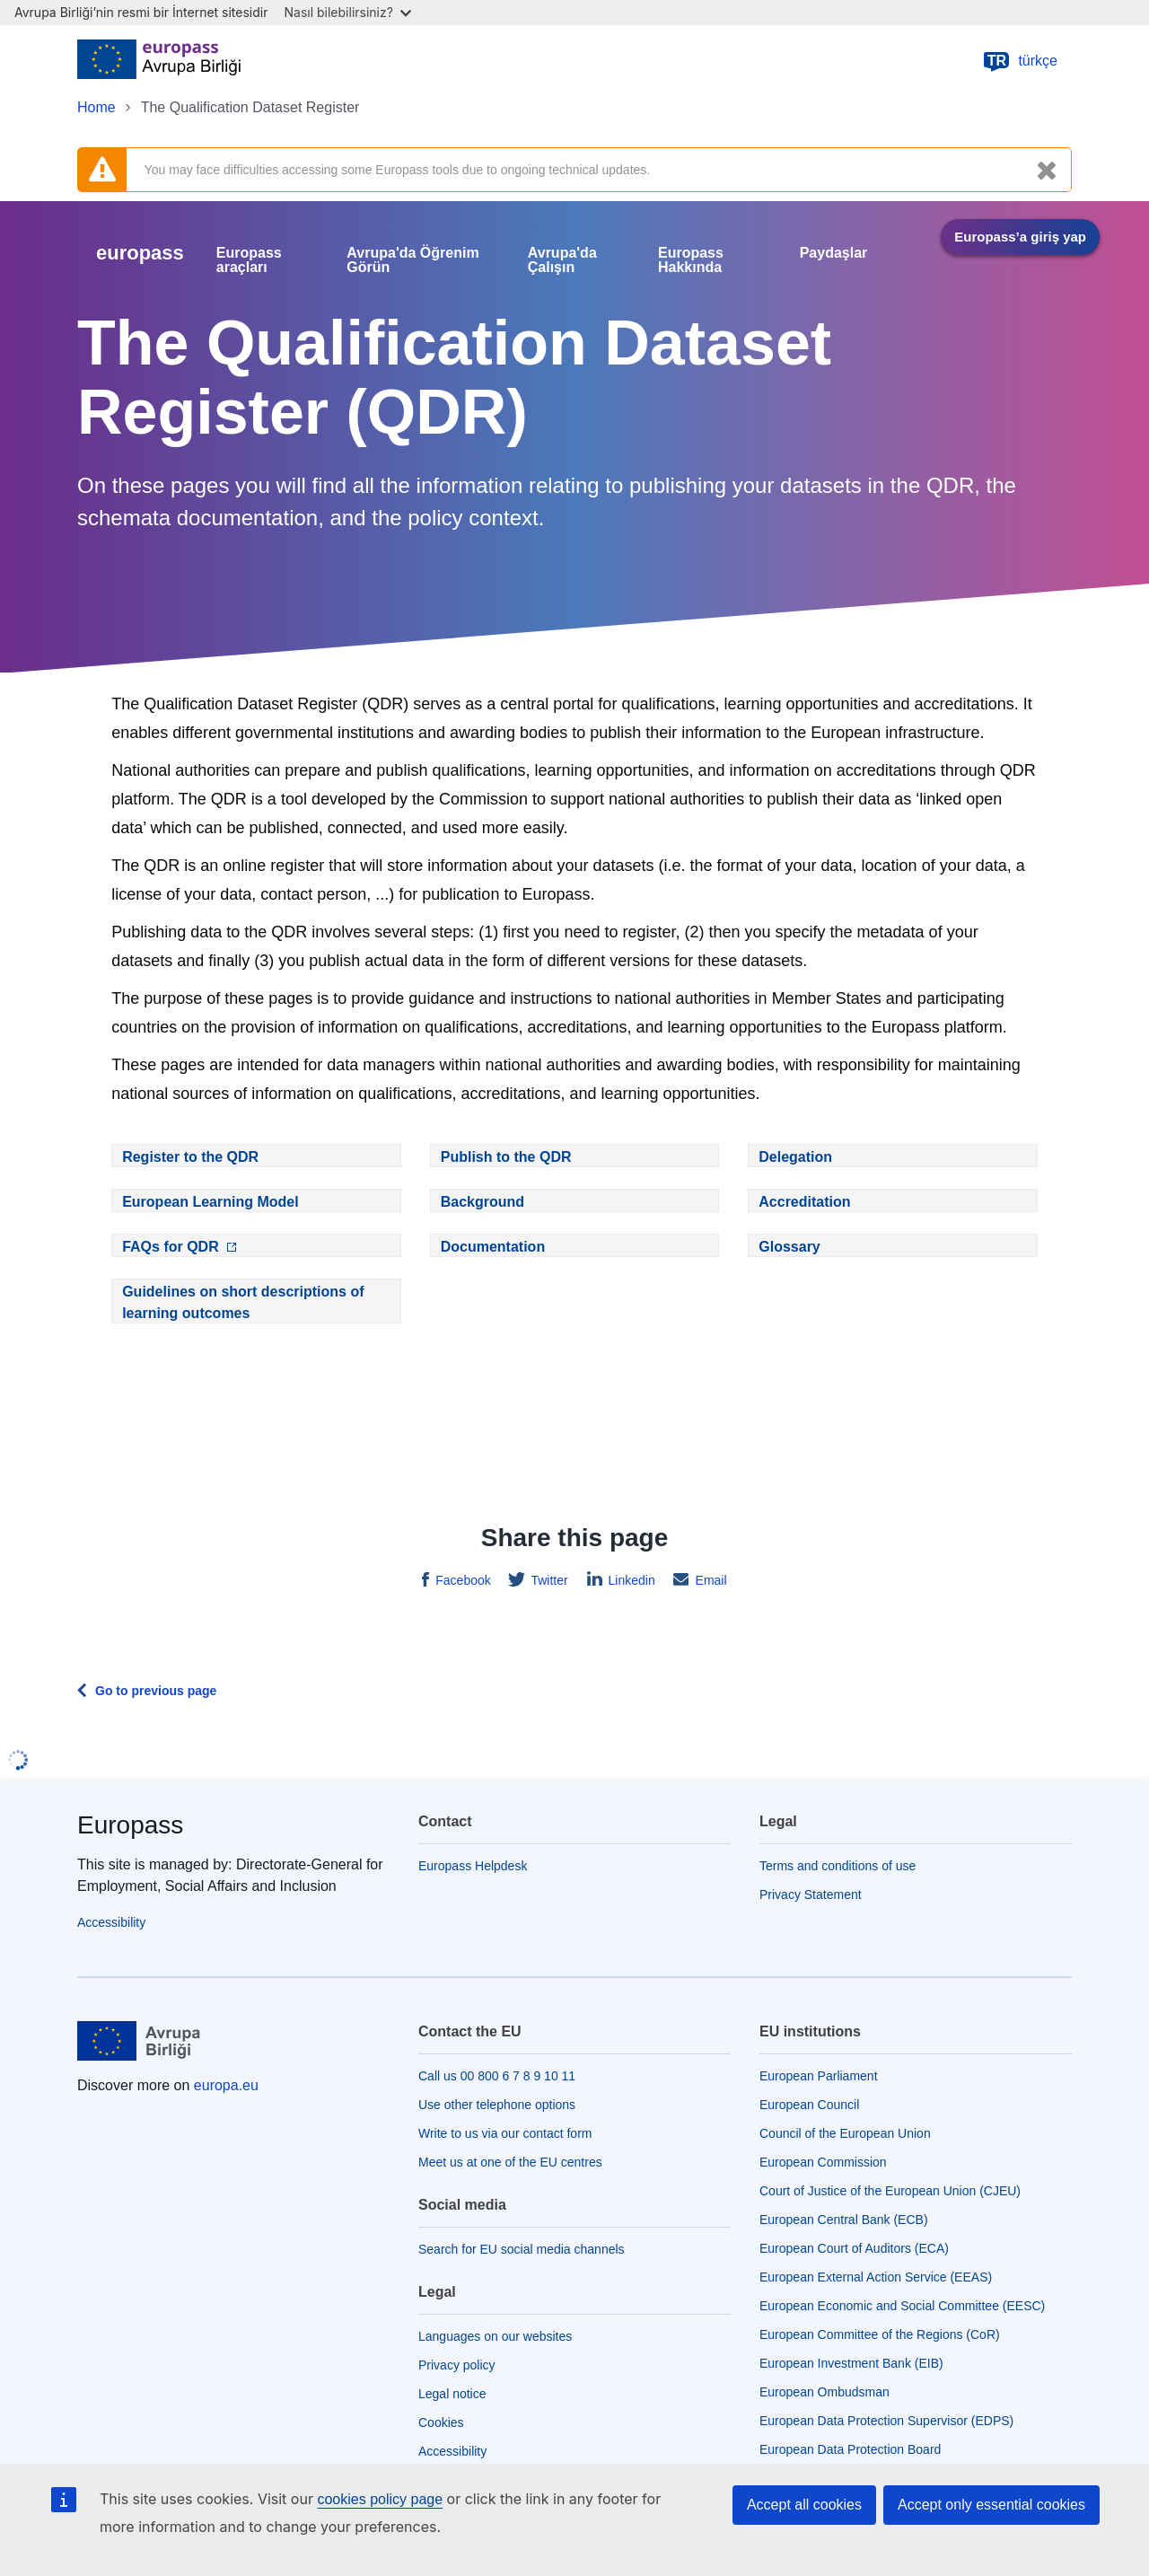 The height and width of the screenshot is (2576, 1149). I want to click on Legal notice, so click(452, 2394).